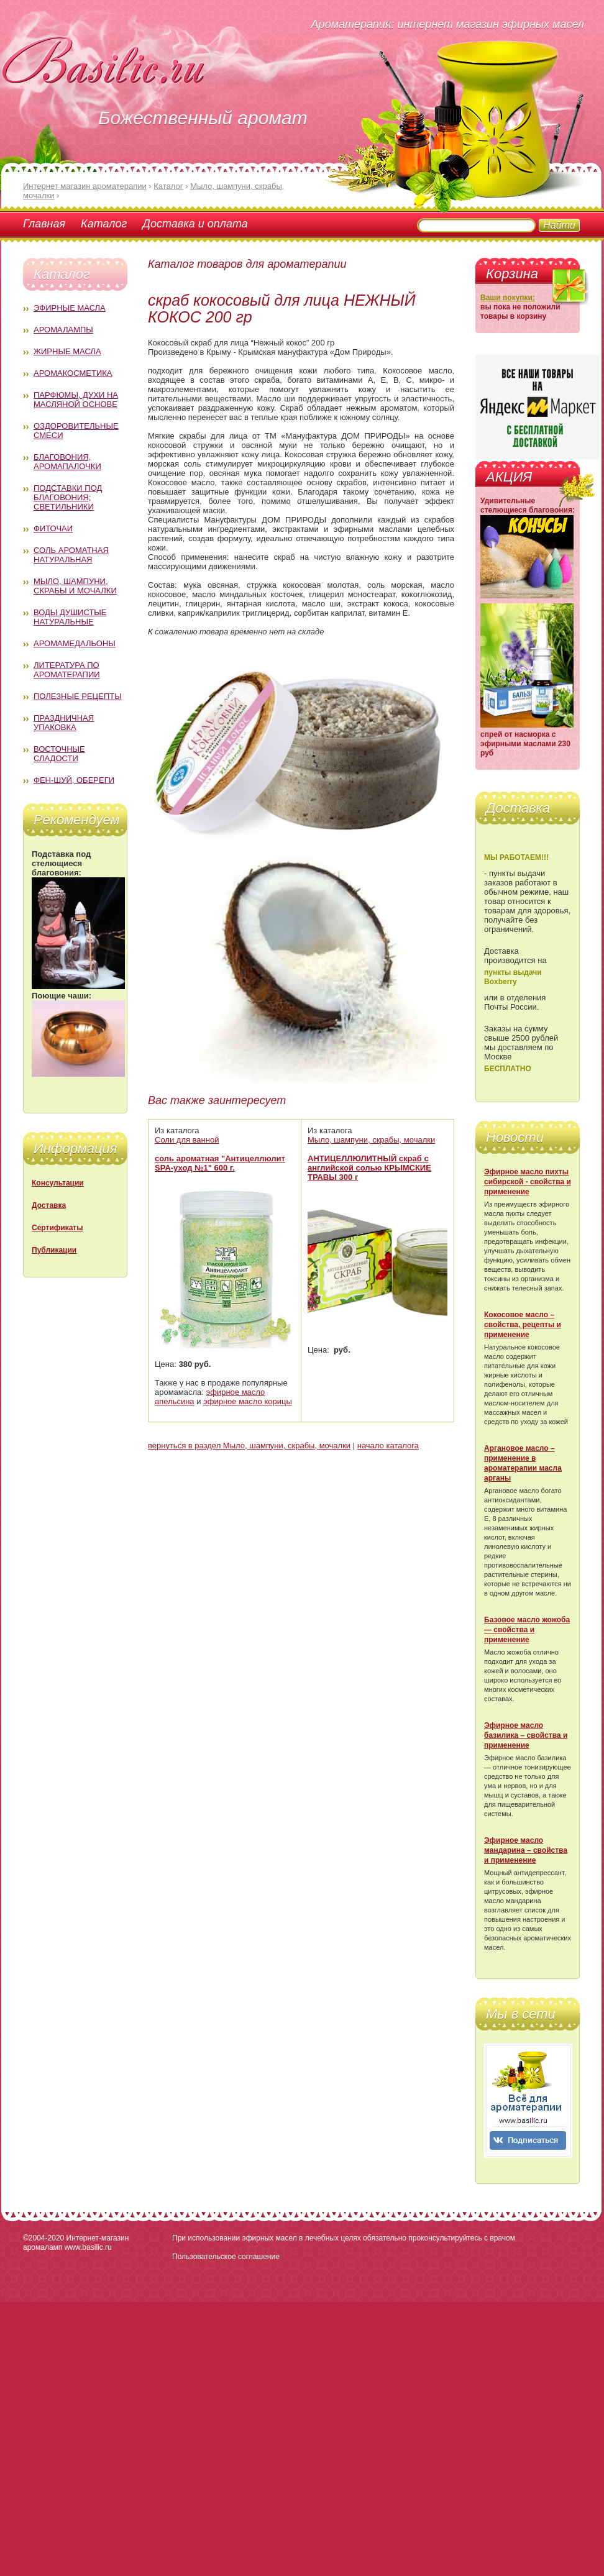 Image resolution: width=604 pixels, height=2576 pixels. What do you see at coordinates (67, 351) in the screenshot?
I see `Жирные масла` at bounding box center [67, 351].